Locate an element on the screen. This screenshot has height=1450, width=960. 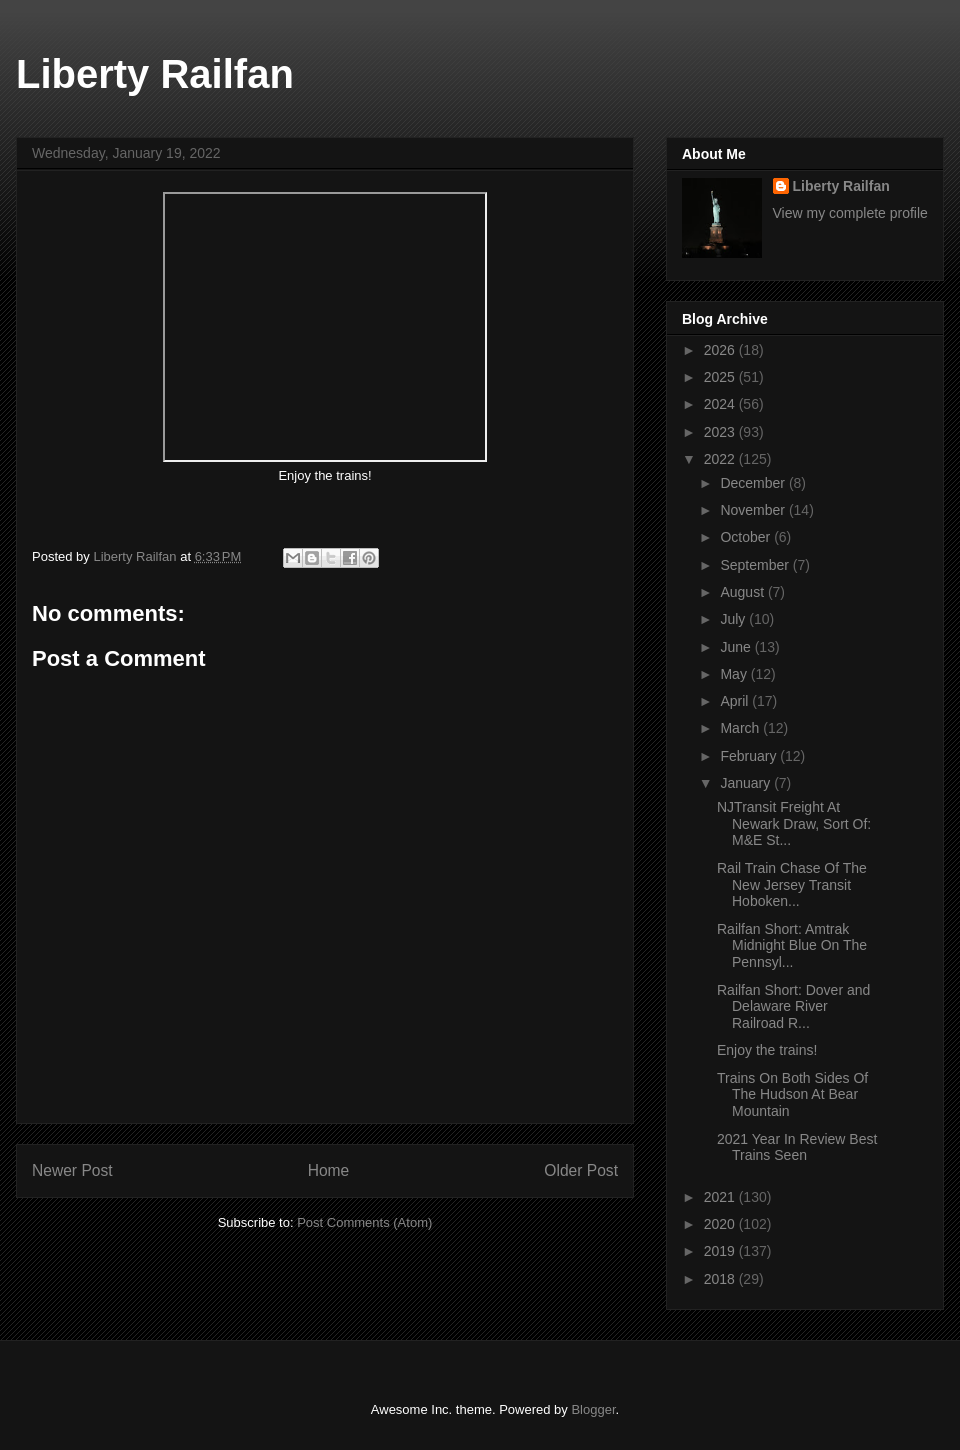
March is located at coordinates (741, 728).